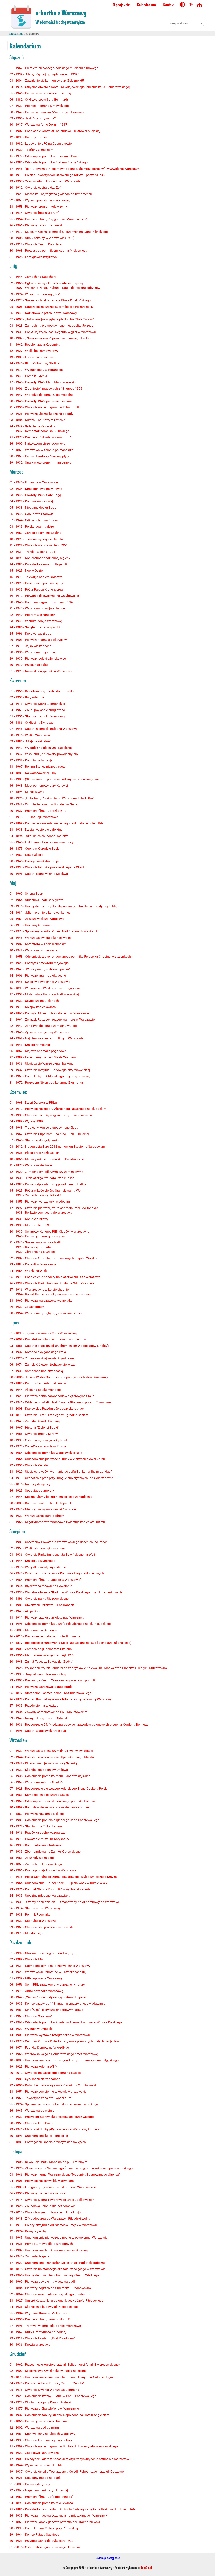 Image resolution: width=215 pixels, height=2576 pixels. Describe the element at coordinates (45, 2326) in the screenshot. I see `1996 - Tramwaj-widmo jedzie przez Warszawę` at that location.